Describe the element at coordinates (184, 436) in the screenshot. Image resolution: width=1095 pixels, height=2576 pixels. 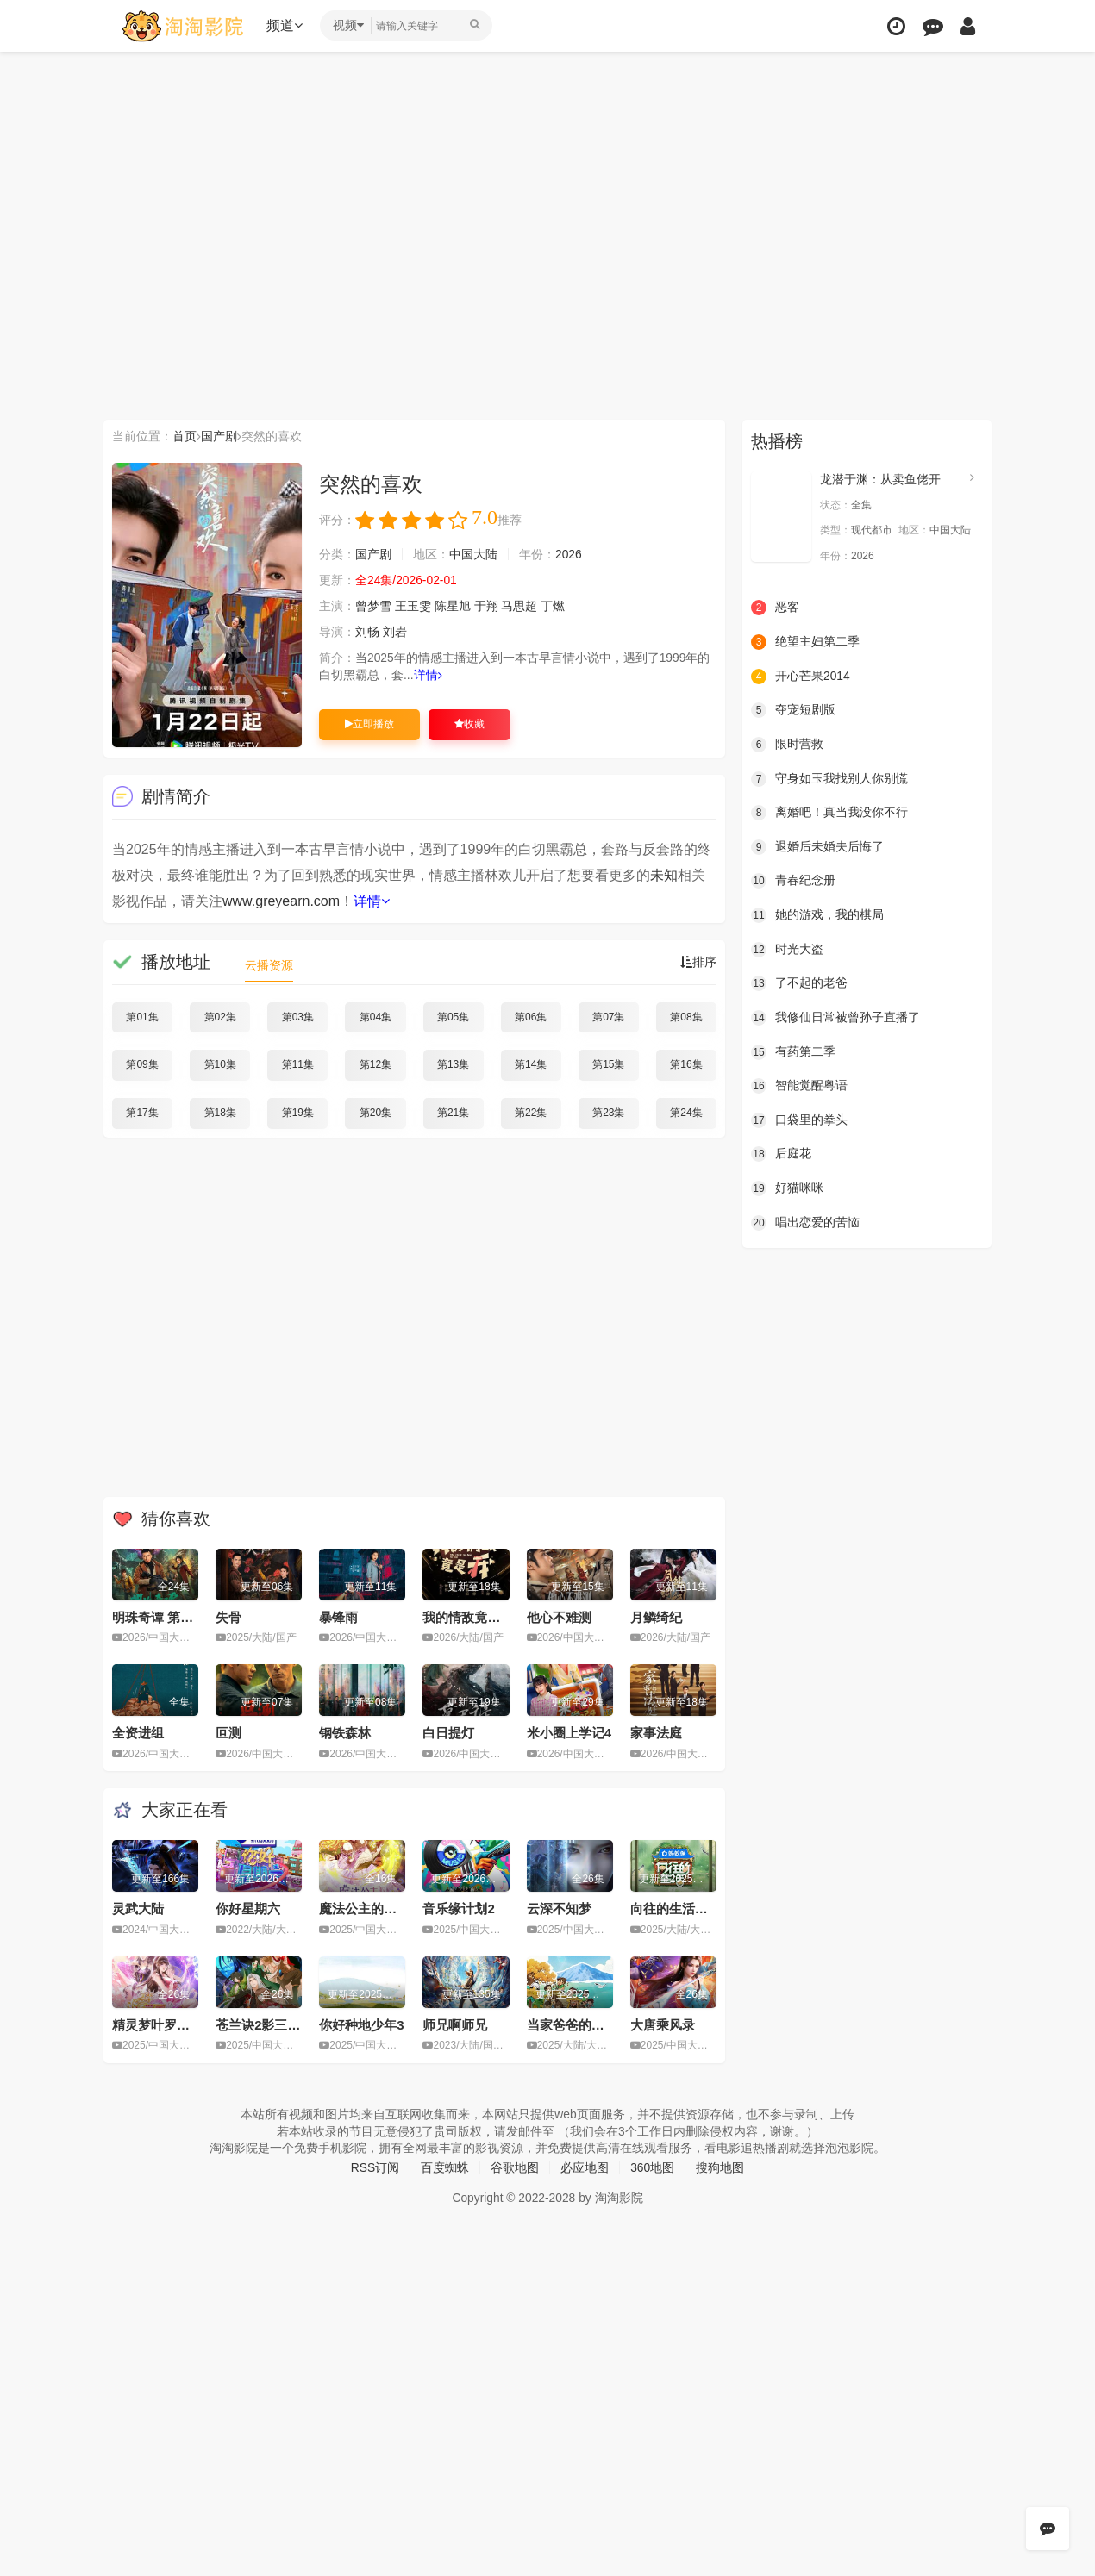
I see `首页` at that location.